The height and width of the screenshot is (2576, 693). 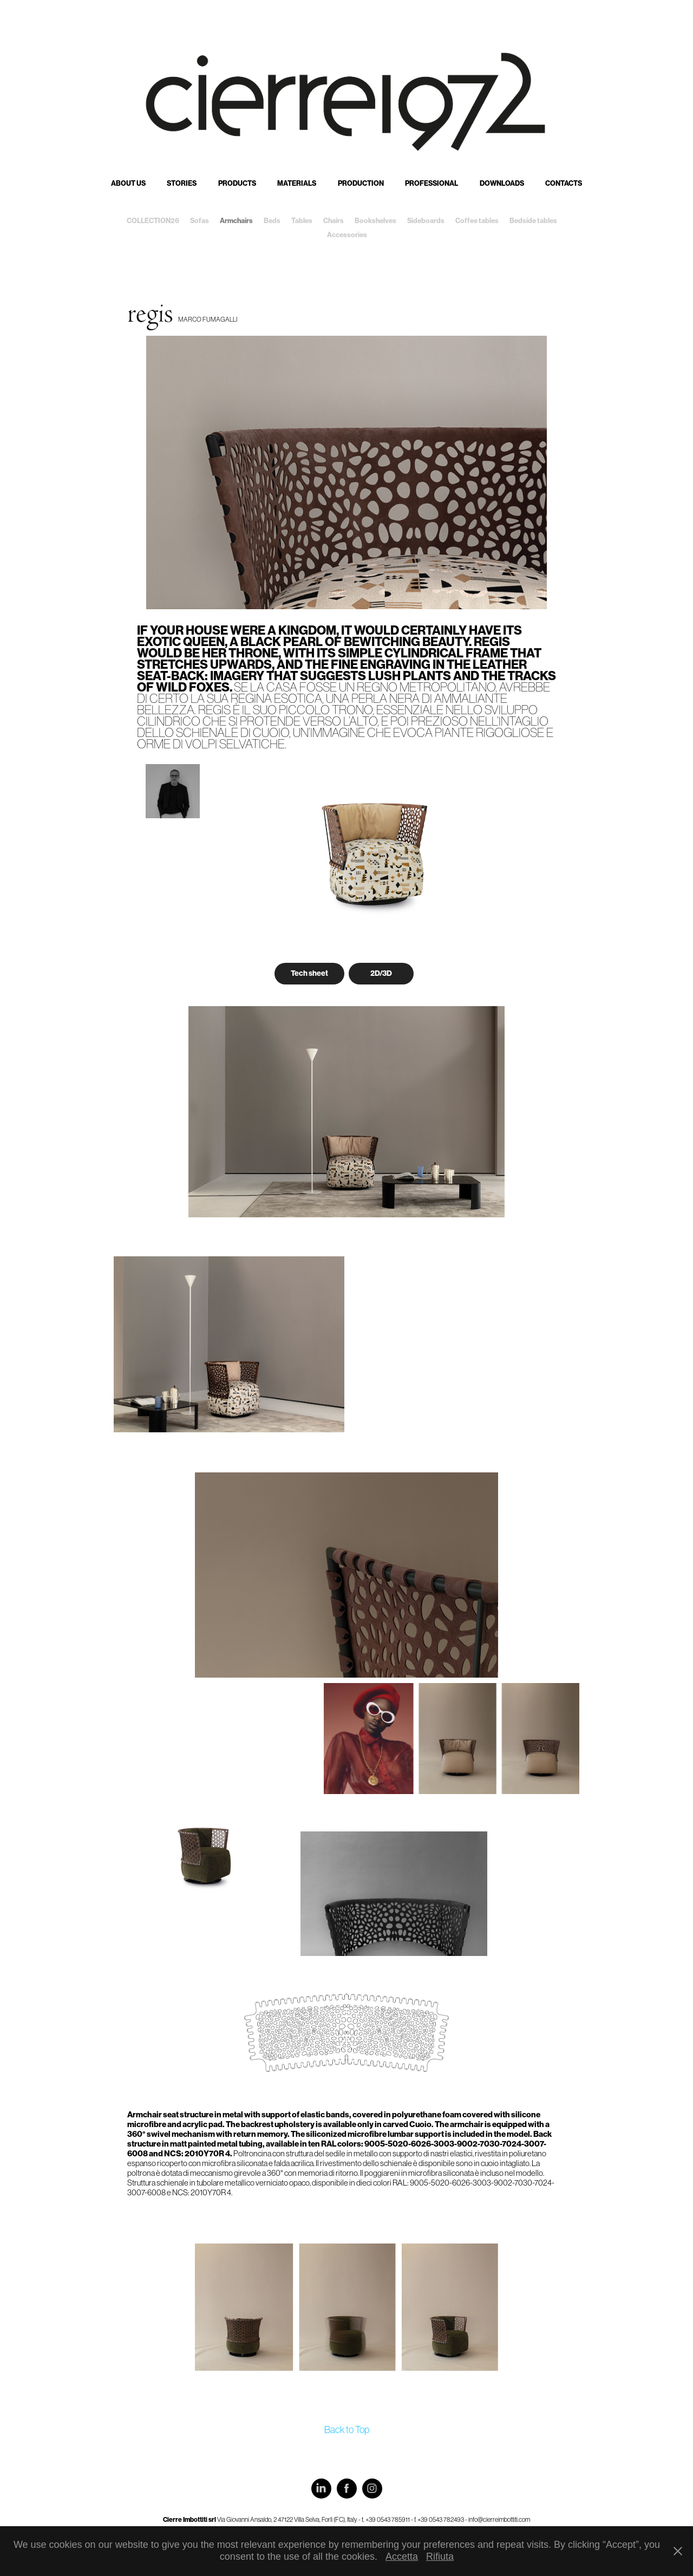 What do you see at coordinates (128, 183) in the screenshot?
I see `About us` at bounding box center [128, 183].